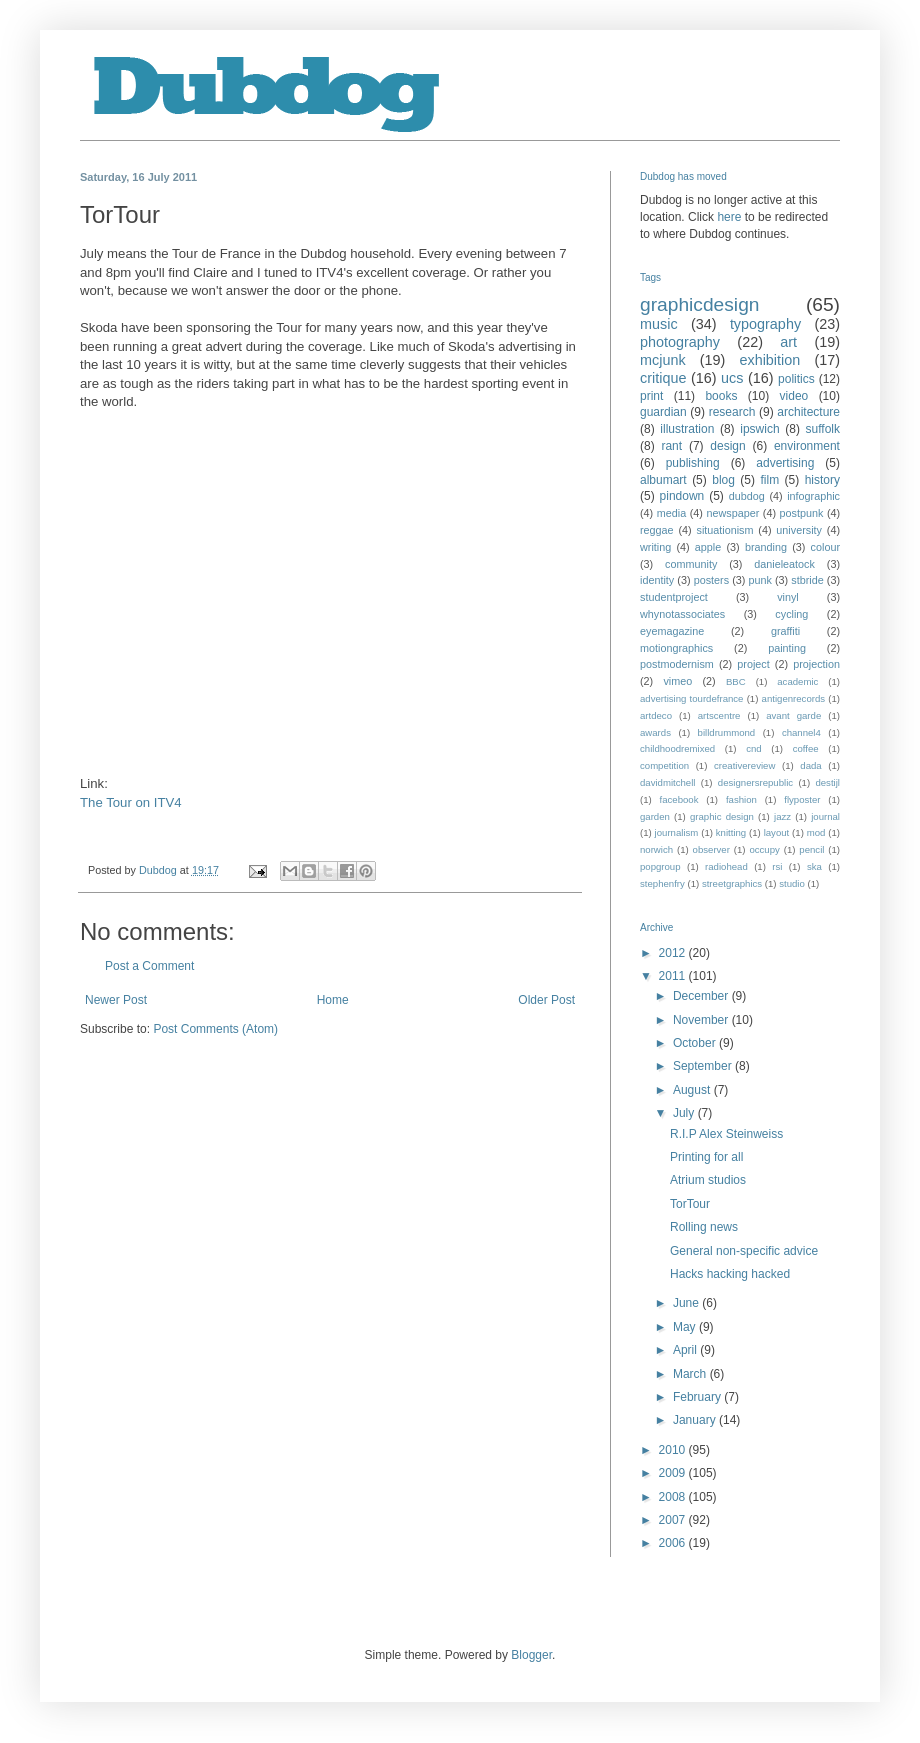 Image resolution: width=920 pixels, height=1743 pixels. I want to click on 2006, so click(674, 1543).